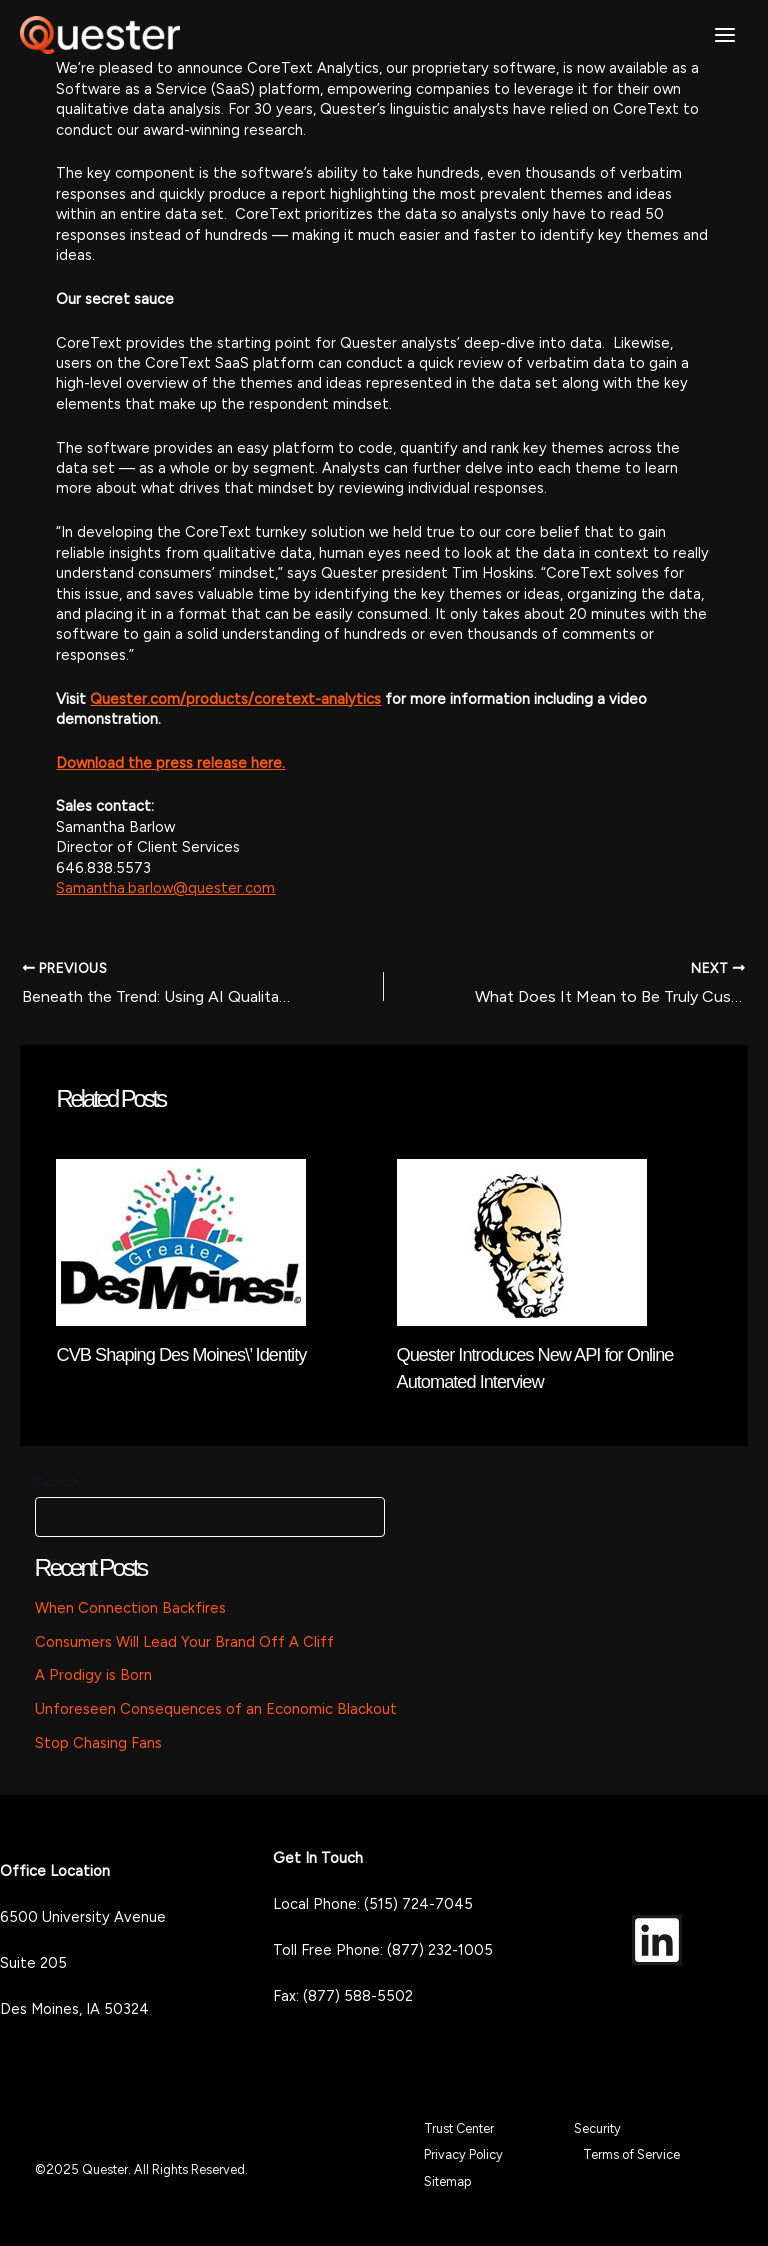  I want to click on Sitemap, so click(447, 2181).